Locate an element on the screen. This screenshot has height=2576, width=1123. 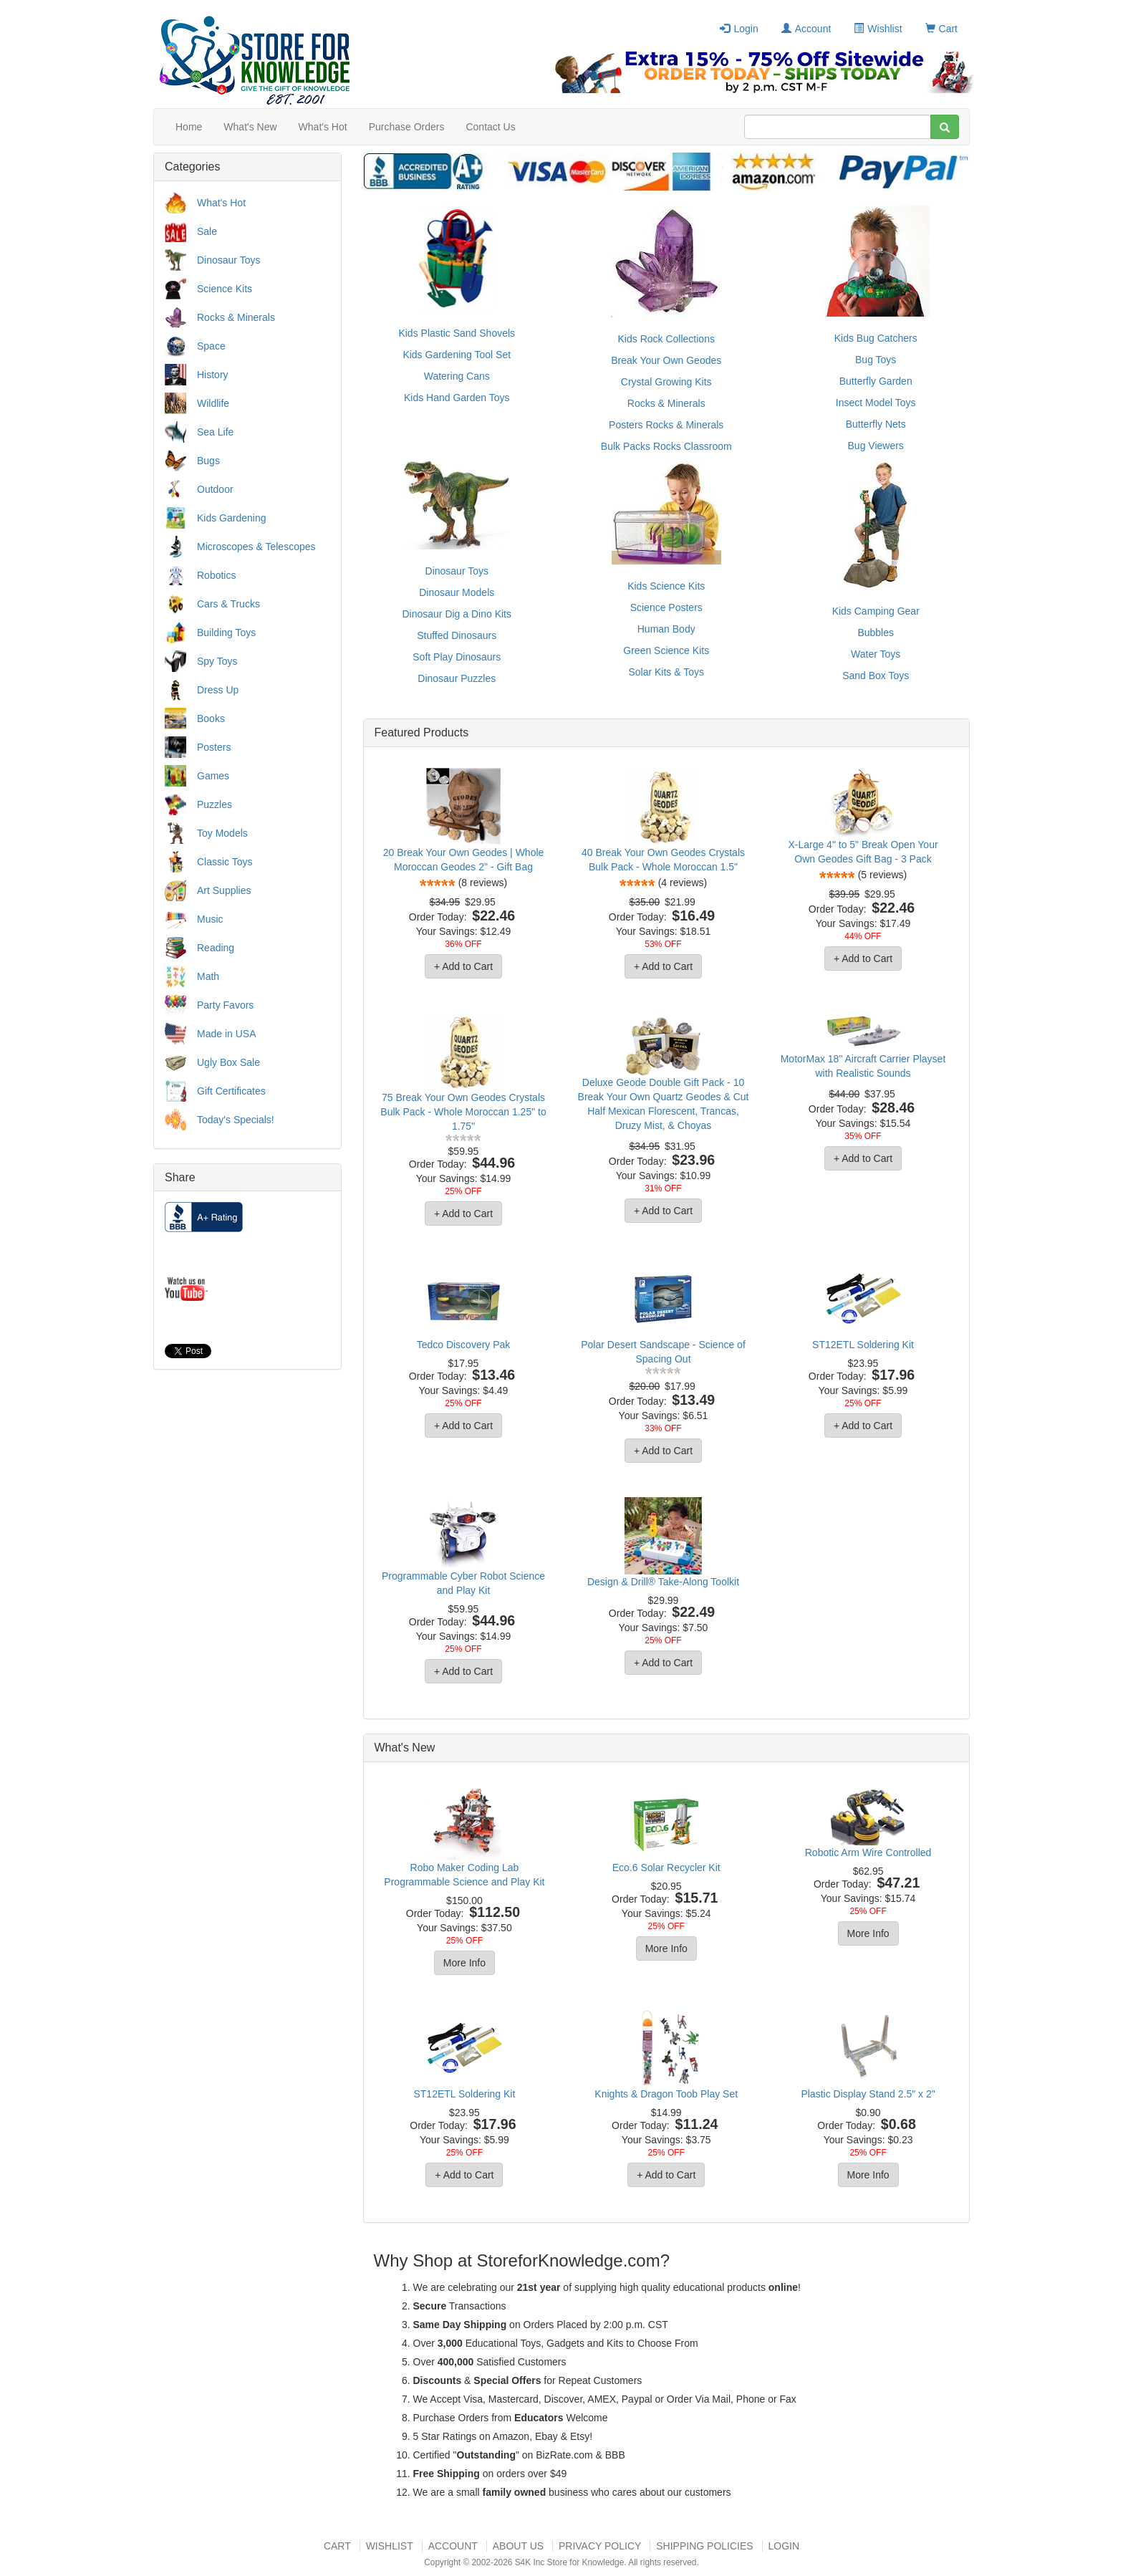
Dinosaur Puzzles is located at coordinates (457, 678).